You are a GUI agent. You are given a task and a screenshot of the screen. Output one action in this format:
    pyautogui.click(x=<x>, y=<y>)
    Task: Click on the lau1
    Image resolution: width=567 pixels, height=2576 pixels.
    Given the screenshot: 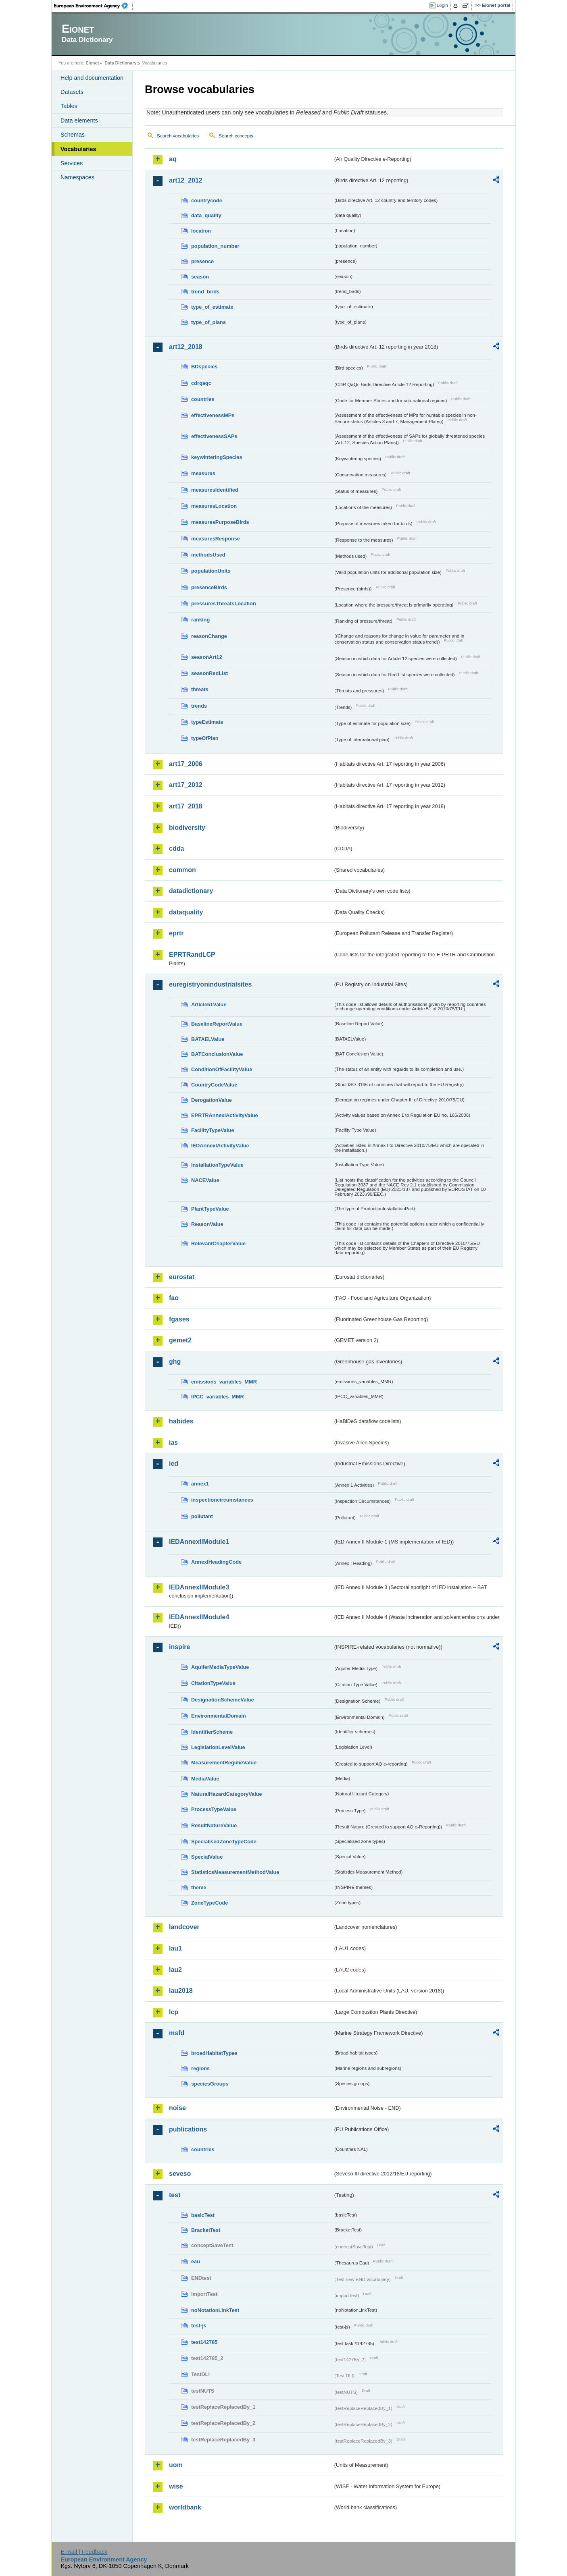 What is the action you would take?
    pyautogui.click(x=175, y=1948)
    